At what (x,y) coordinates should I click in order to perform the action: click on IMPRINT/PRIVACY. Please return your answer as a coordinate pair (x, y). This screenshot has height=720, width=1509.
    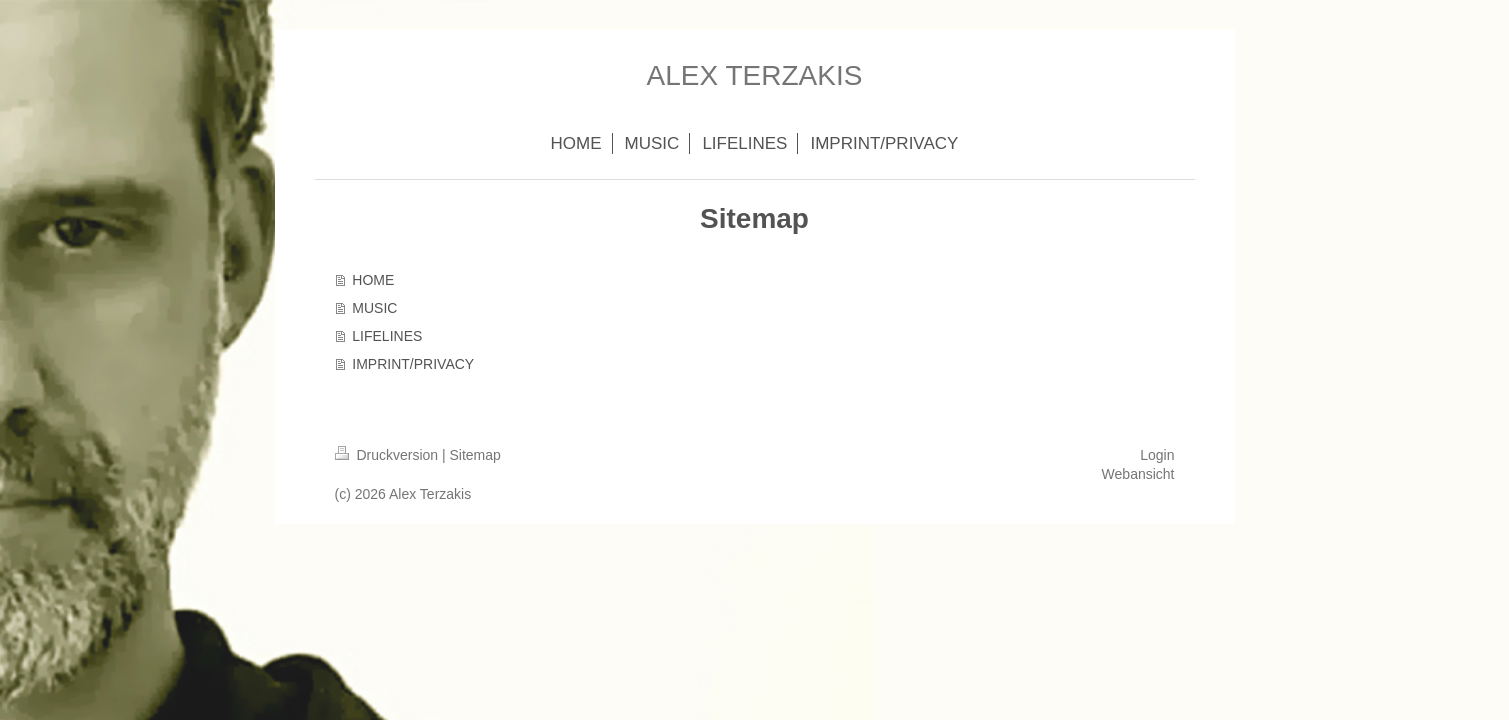
    Looking at the image, I should click on (413, 364).